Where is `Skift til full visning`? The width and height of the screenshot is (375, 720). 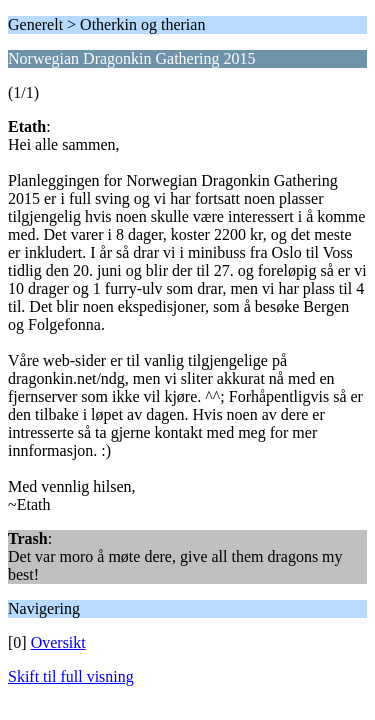
Skift til full visning is located at coordinates (71, 676).